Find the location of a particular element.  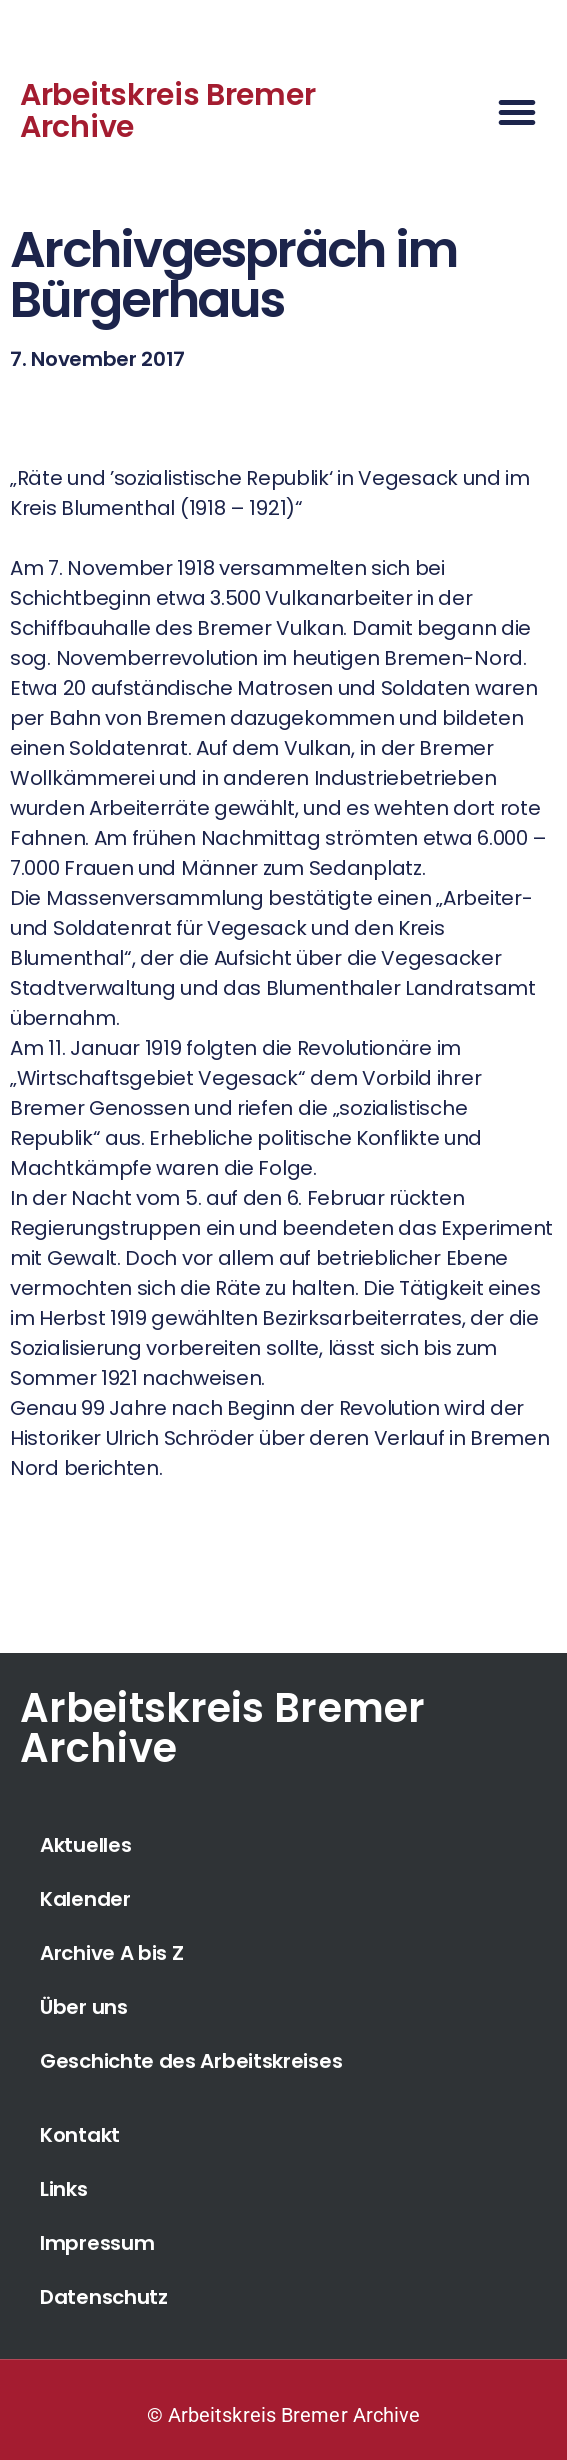

Kalender is located at coordinates (85, 1899).